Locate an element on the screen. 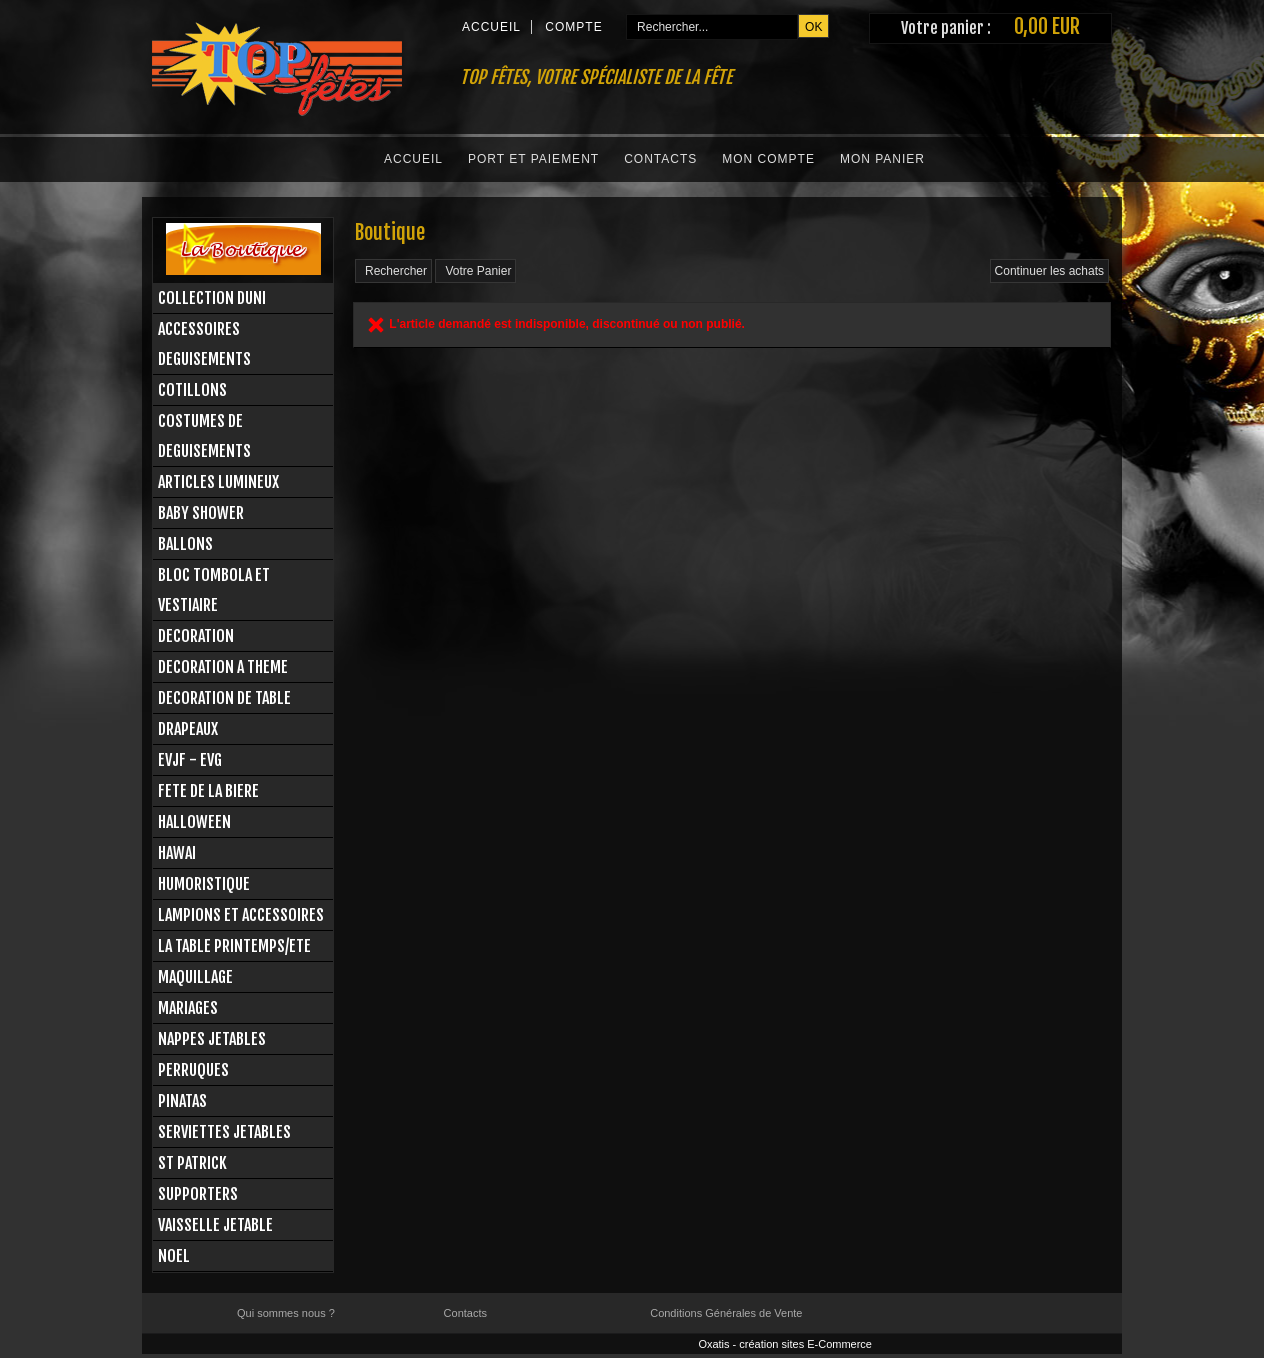 This screenshot has height=1358, width=1264. LA TABLE PRINTEMPS/ETE is located at coordinates (234, 946).